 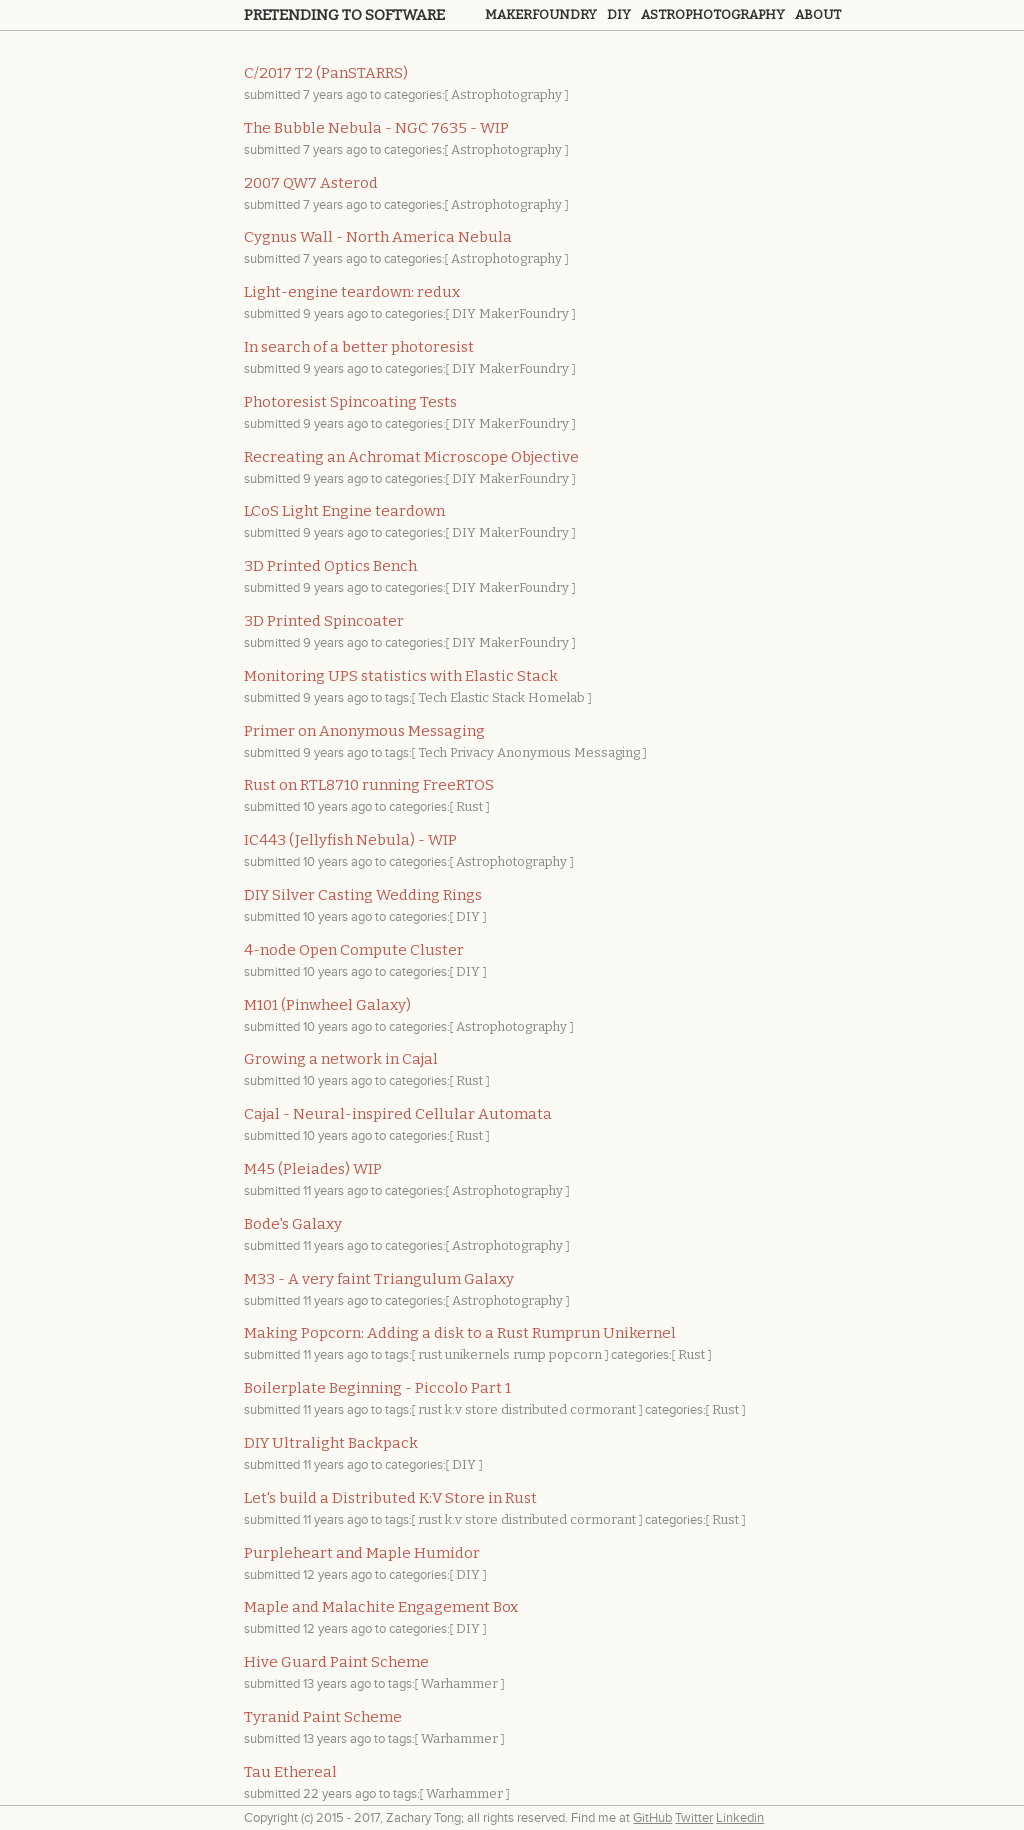 What do you see at coordinates (568, 752) in the screenshot?
I see `Anonymous Messaging` at bounding box center [568, 752].